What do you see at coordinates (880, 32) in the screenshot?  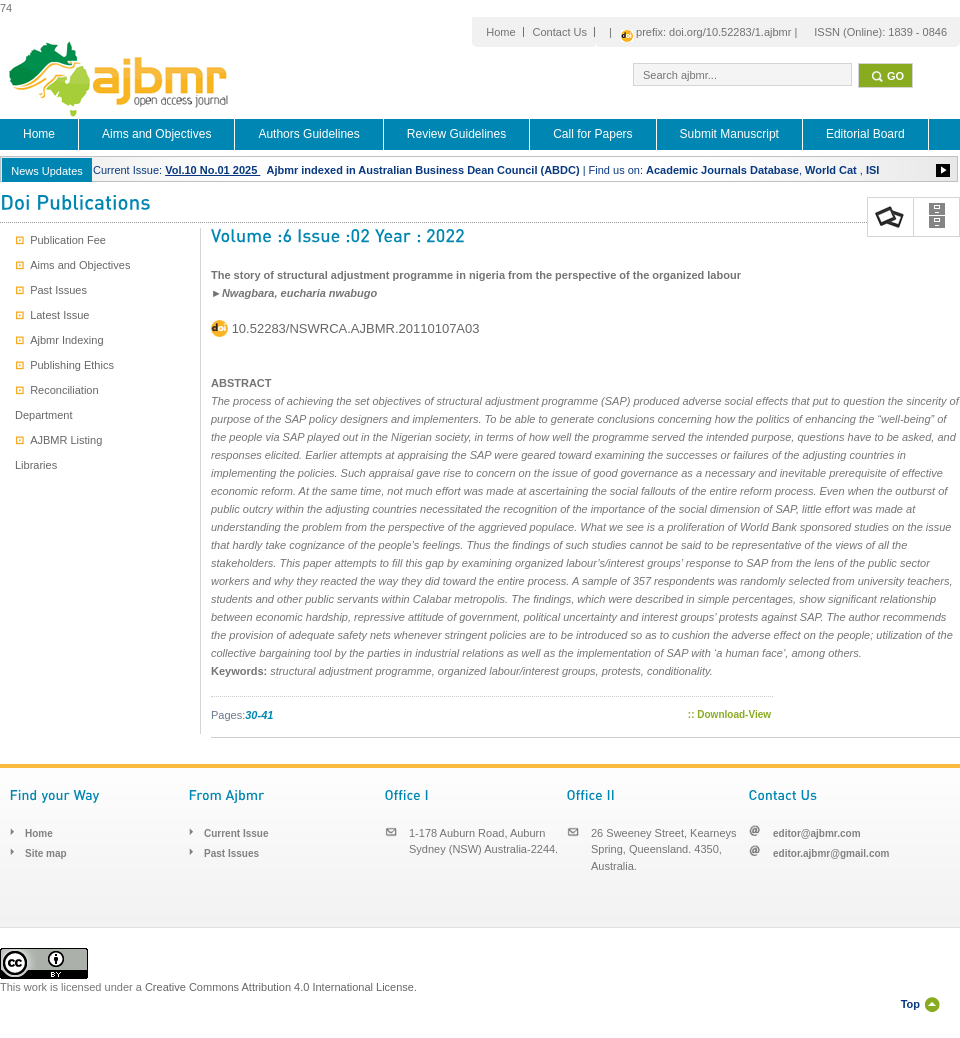 I see `ISSN (Online): 1839 - 0846` at bounding box center [880, 32].